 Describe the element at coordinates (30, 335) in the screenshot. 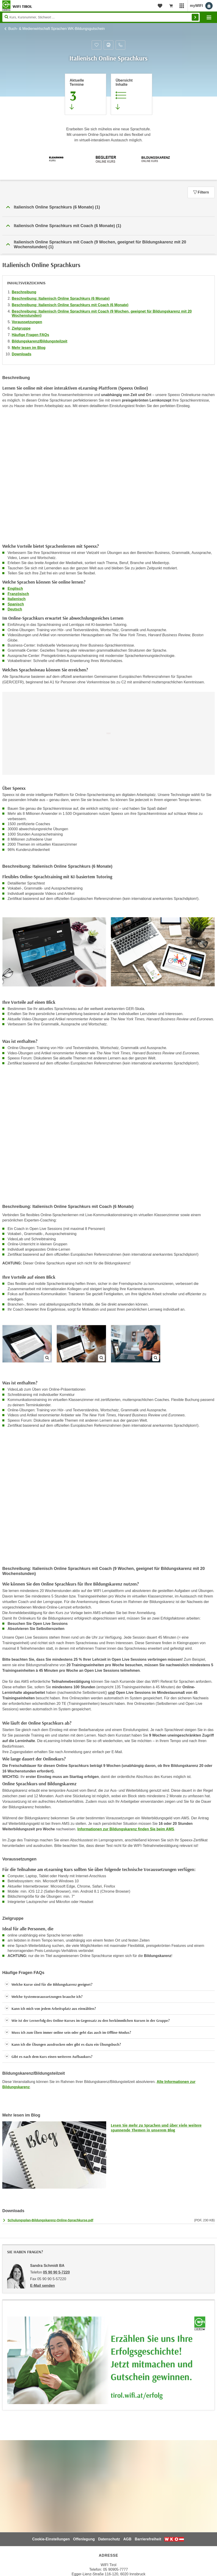

I see `Häufige Fragen FAQs` at that location.